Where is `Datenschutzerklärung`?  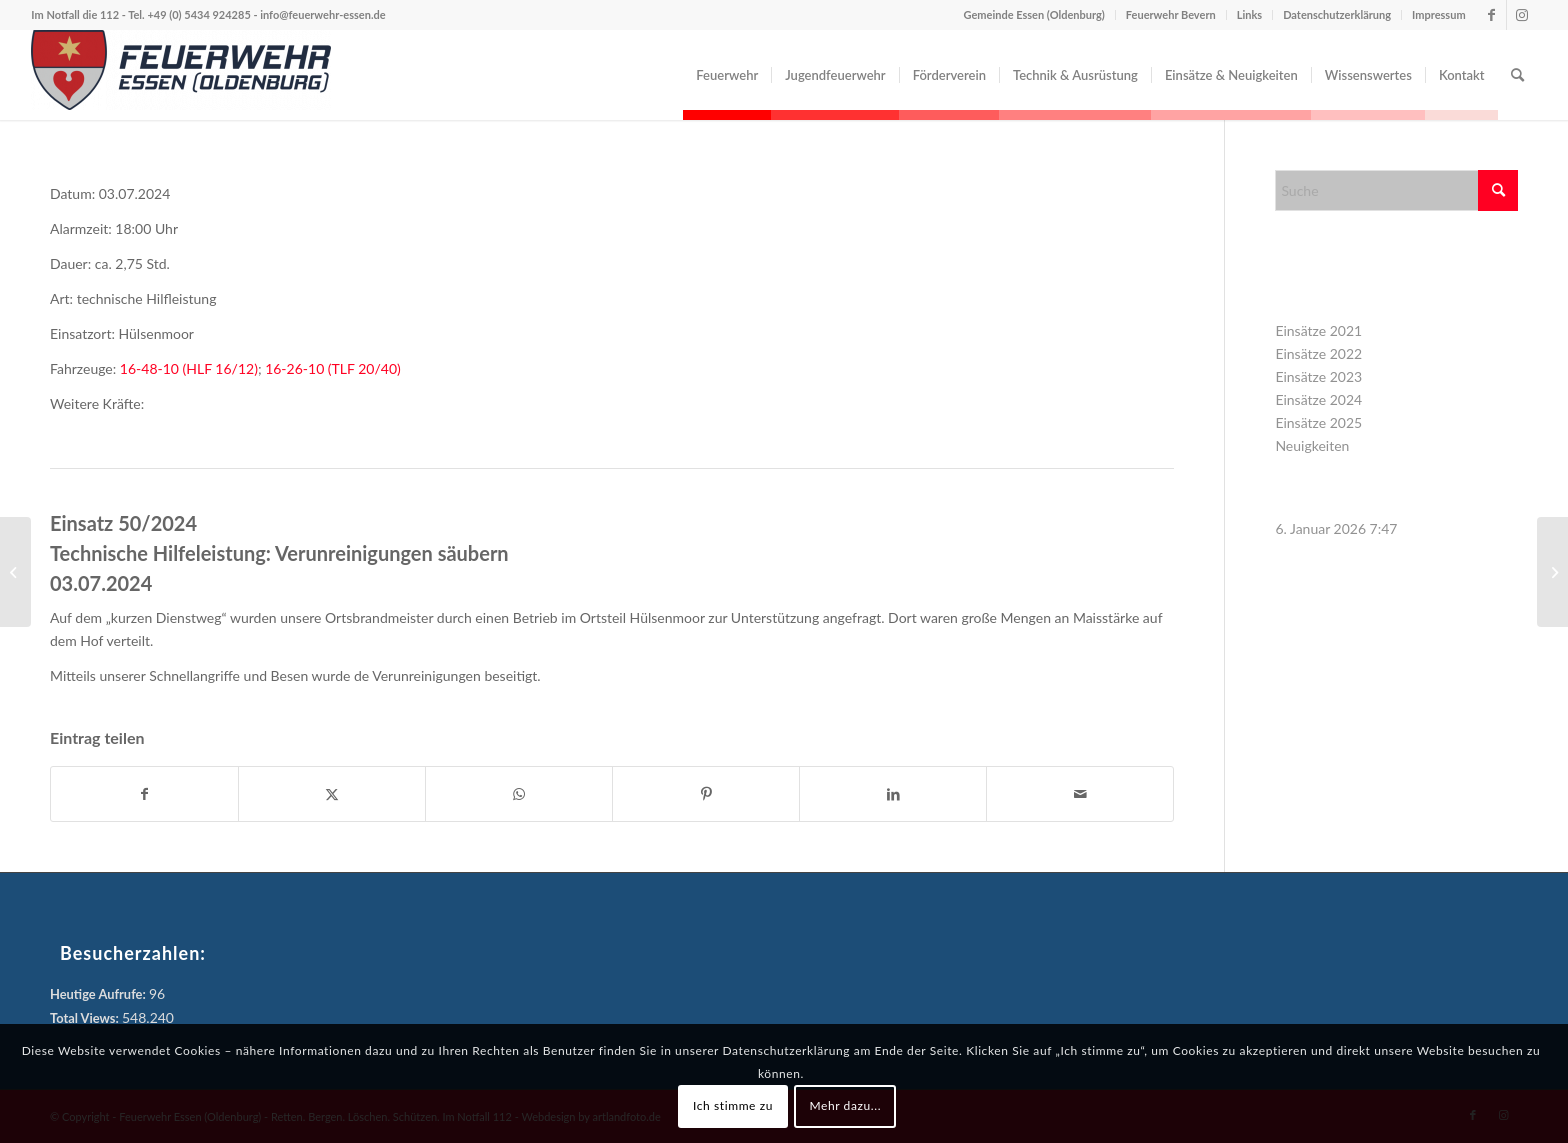 Datenschutzerklärung is located at coordinates (1337, 14).